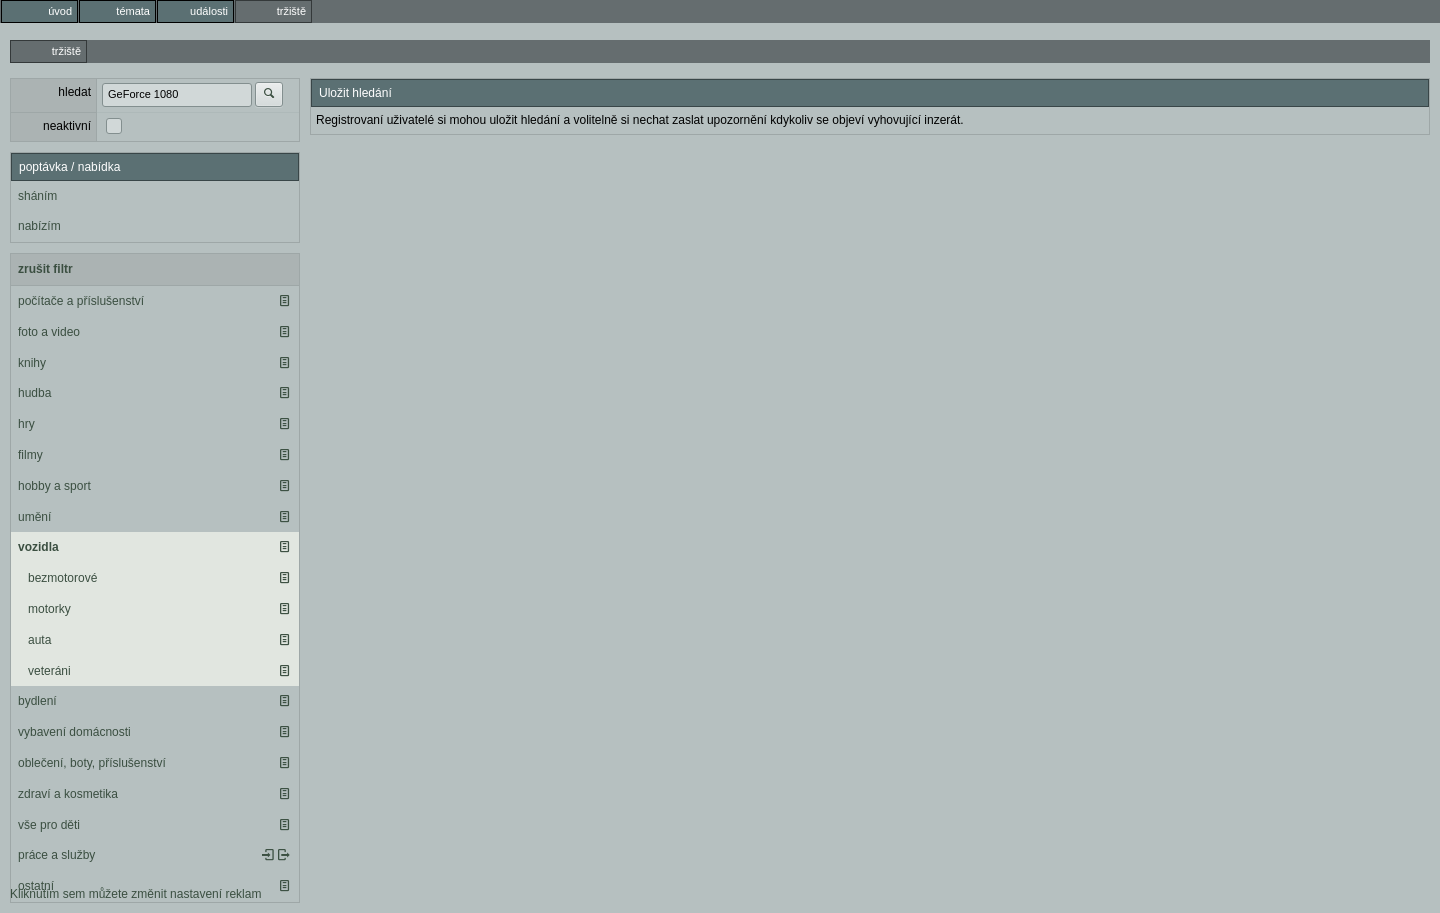  What do you see at coordinates (62, 578) in the screenshot?
I see `bezmotorové` at bounding box center [62, 578].